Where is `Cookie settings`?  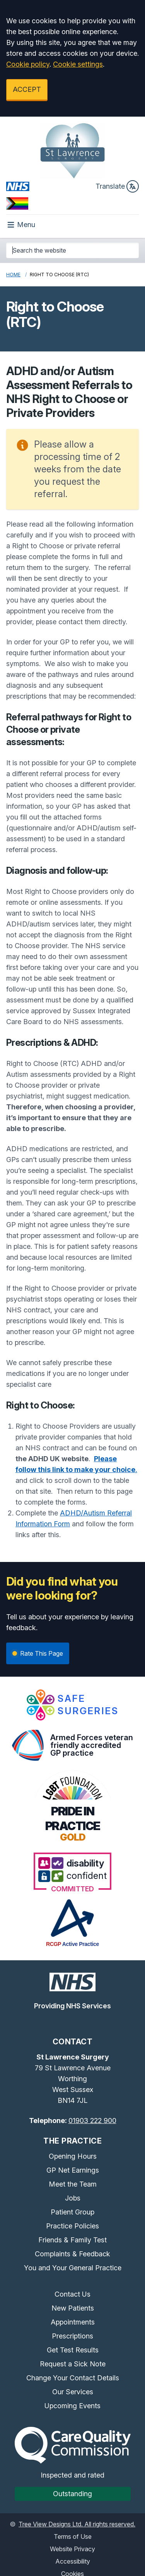
Cookie settings is located at coordinates (78, 64).